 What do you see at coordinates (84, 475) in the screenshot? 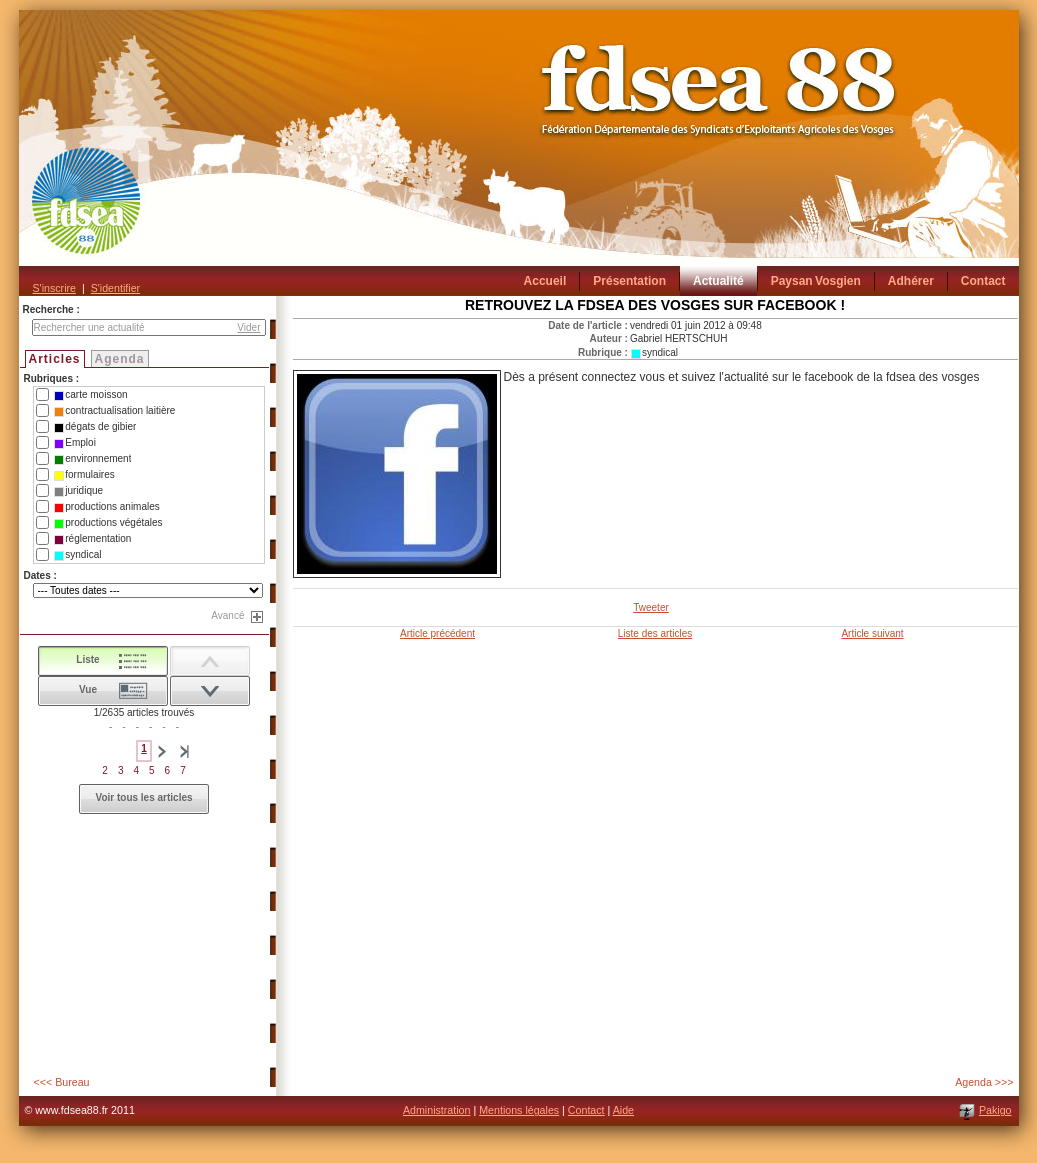
I see `formulaires` at bounding box center [84, 475].